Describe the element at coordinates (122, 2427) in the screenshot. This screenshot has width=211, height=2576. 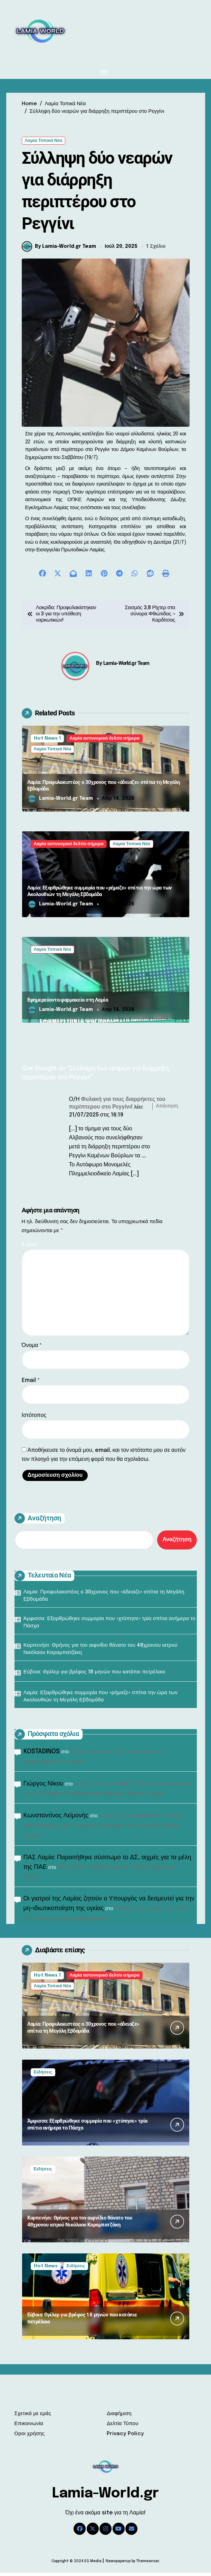
I see `Δελτία Τύπου` at that location.